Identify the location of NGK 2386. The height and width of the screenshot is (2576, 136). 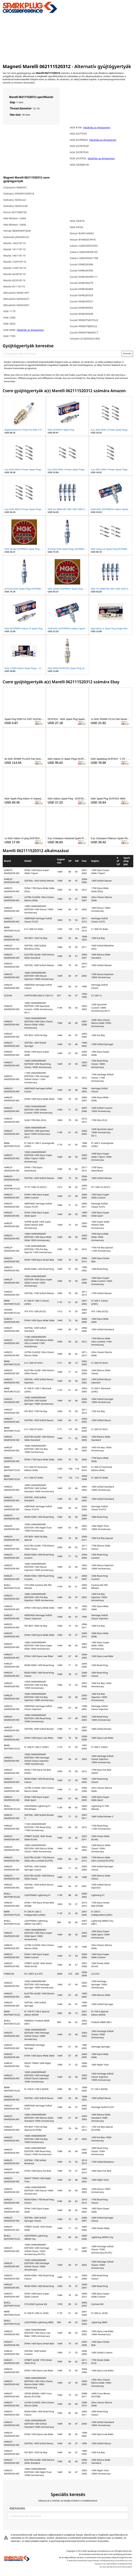
(9, 317).